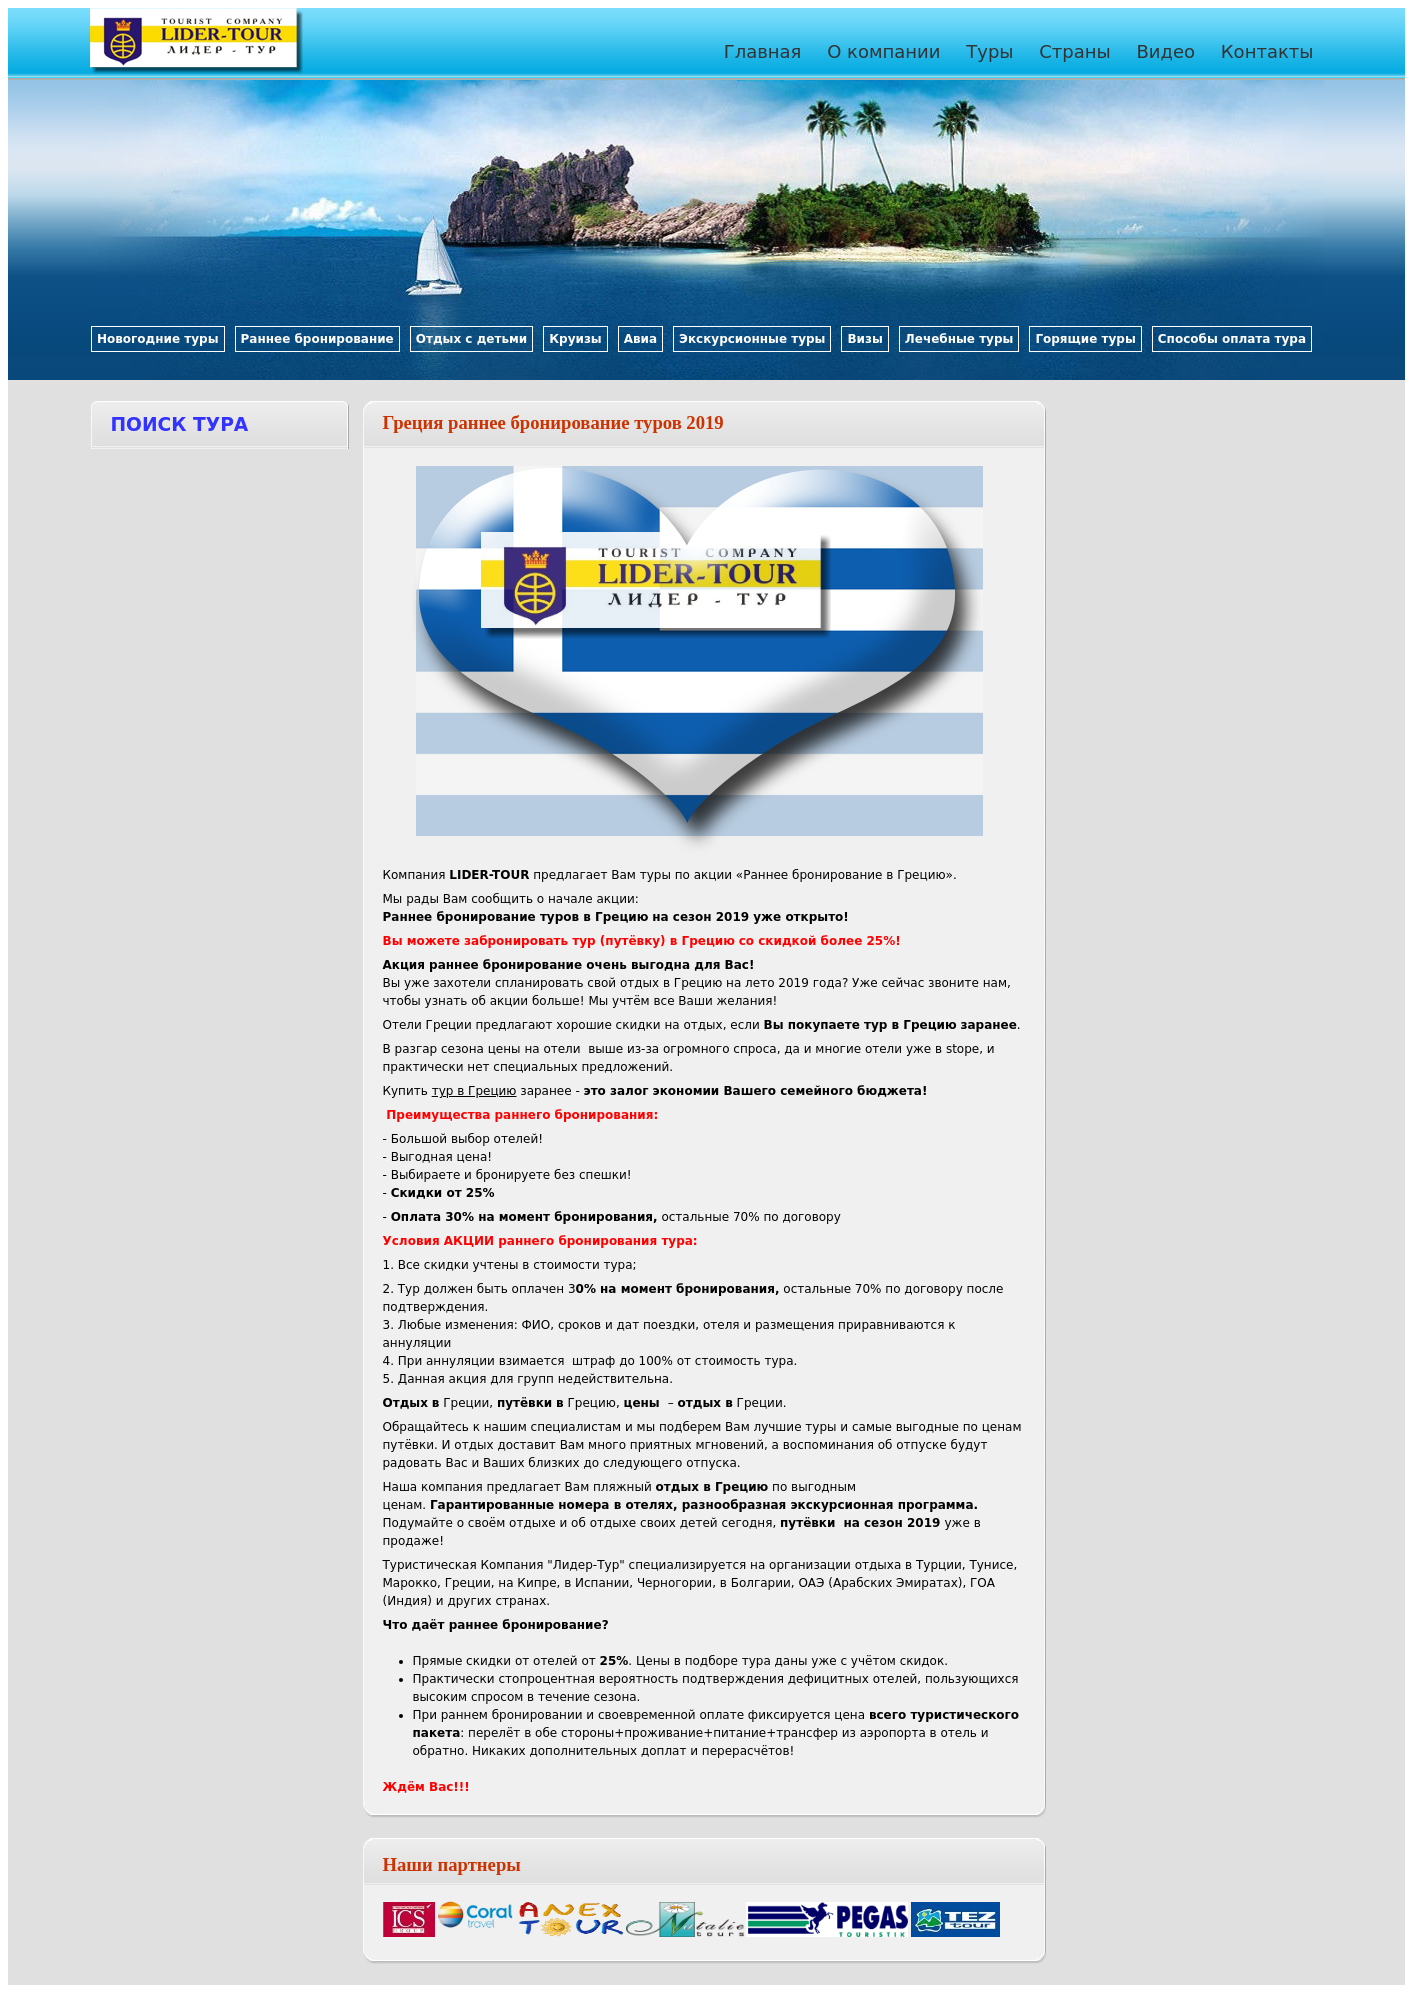  What do you see at coordinates (575, 339) in the screenshot?
I see `Круизы` at bounding box center [575, 339].